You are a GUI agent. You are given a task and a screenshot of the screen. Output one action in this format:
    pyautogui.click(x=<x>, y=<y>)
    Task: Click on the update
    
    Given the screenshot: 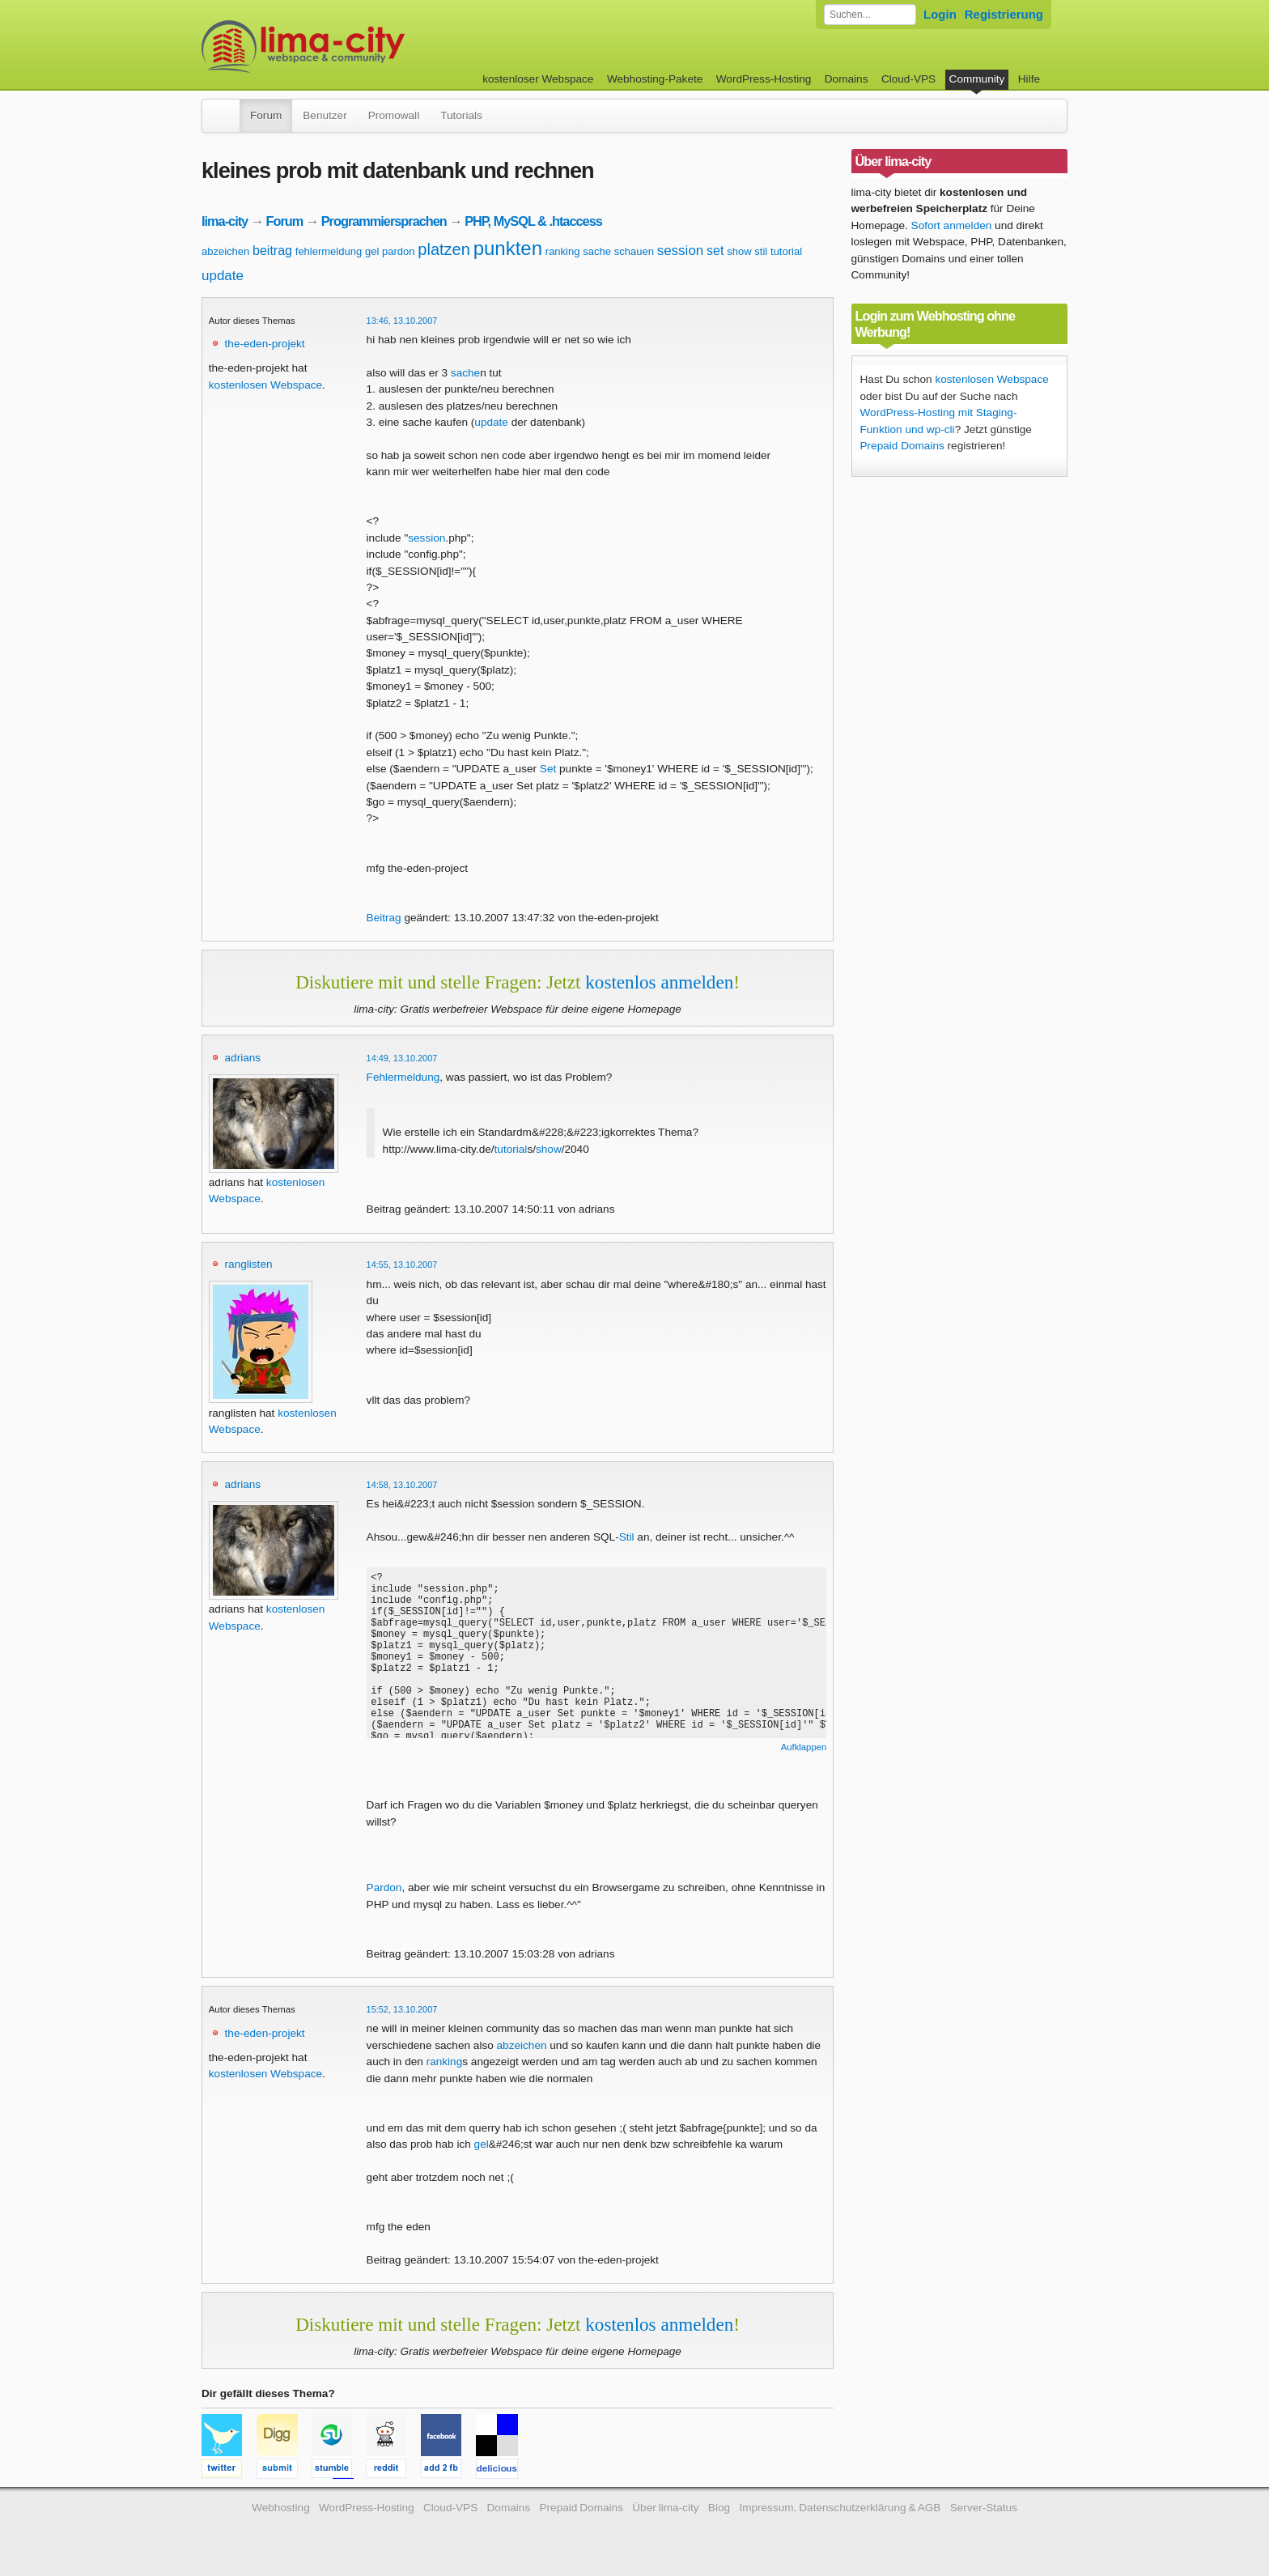 What is the action you would take?
    pyautogui.click(x=223, y=275)
    